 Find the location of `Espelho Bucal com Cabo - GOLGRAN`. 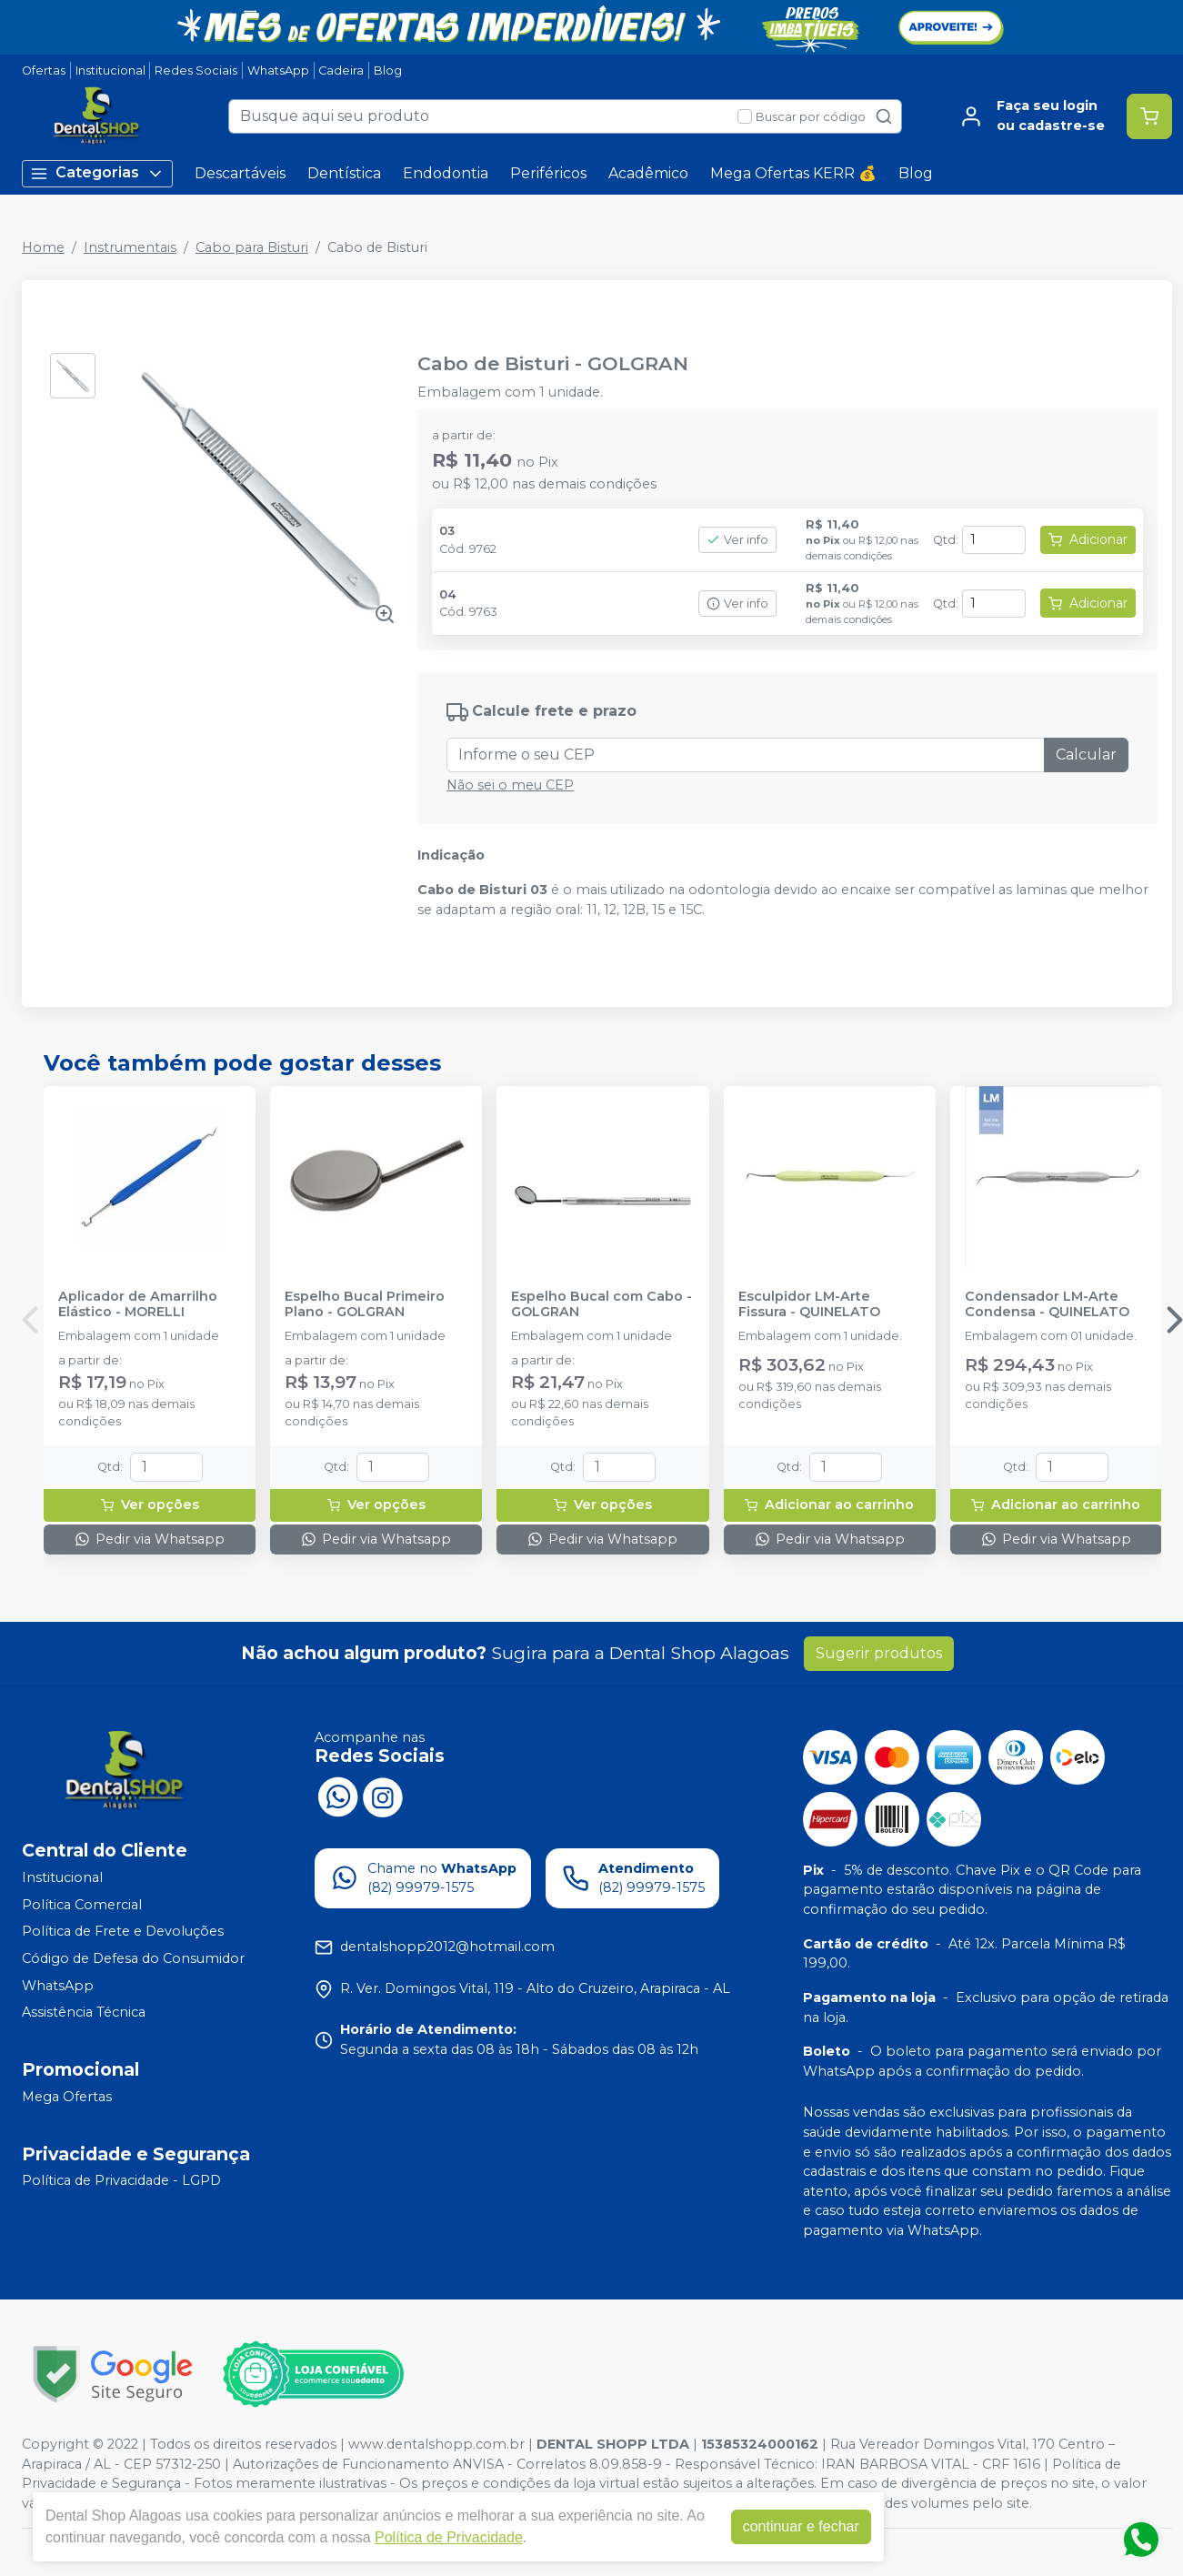

Espelho Bucal com Cabo - GOLGRAN is located at coordinates (601, 1304).